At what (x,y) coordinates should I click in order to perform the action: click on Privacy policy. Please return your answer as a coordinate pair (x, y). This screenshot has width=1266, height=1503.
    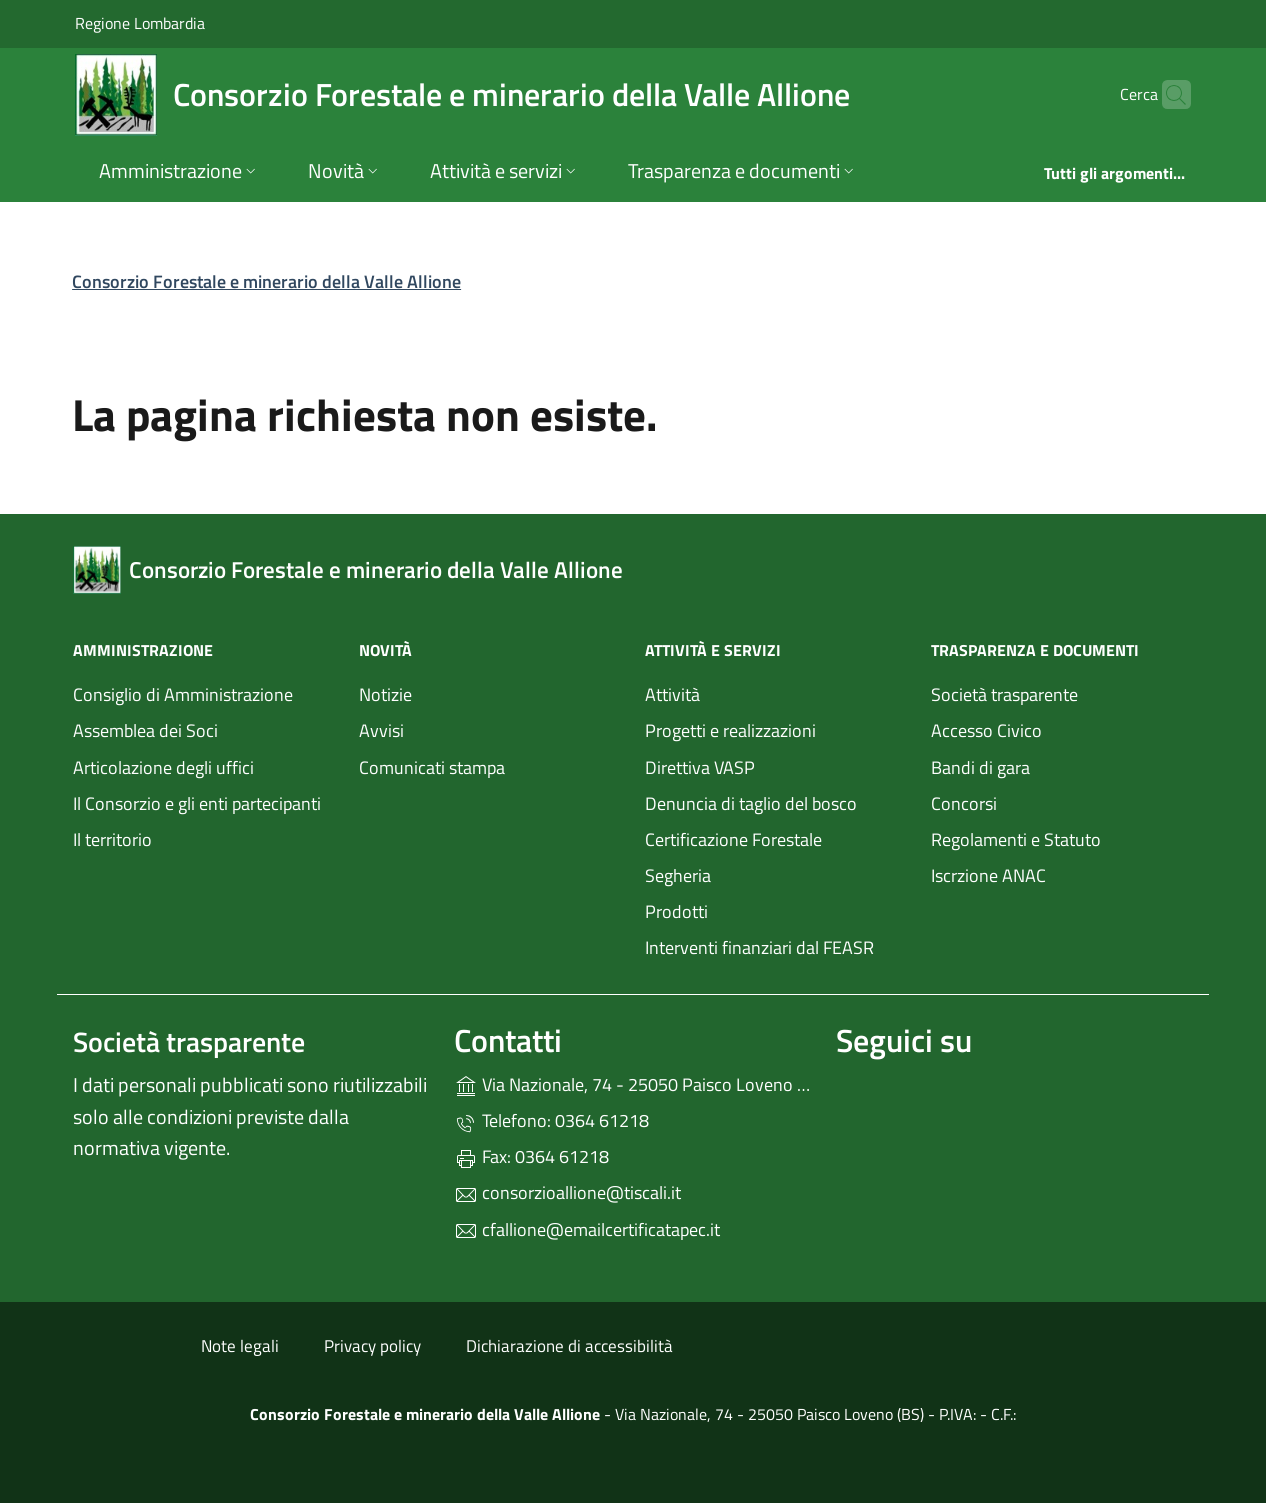
    Looking at the image, I should click on (372, 1346).